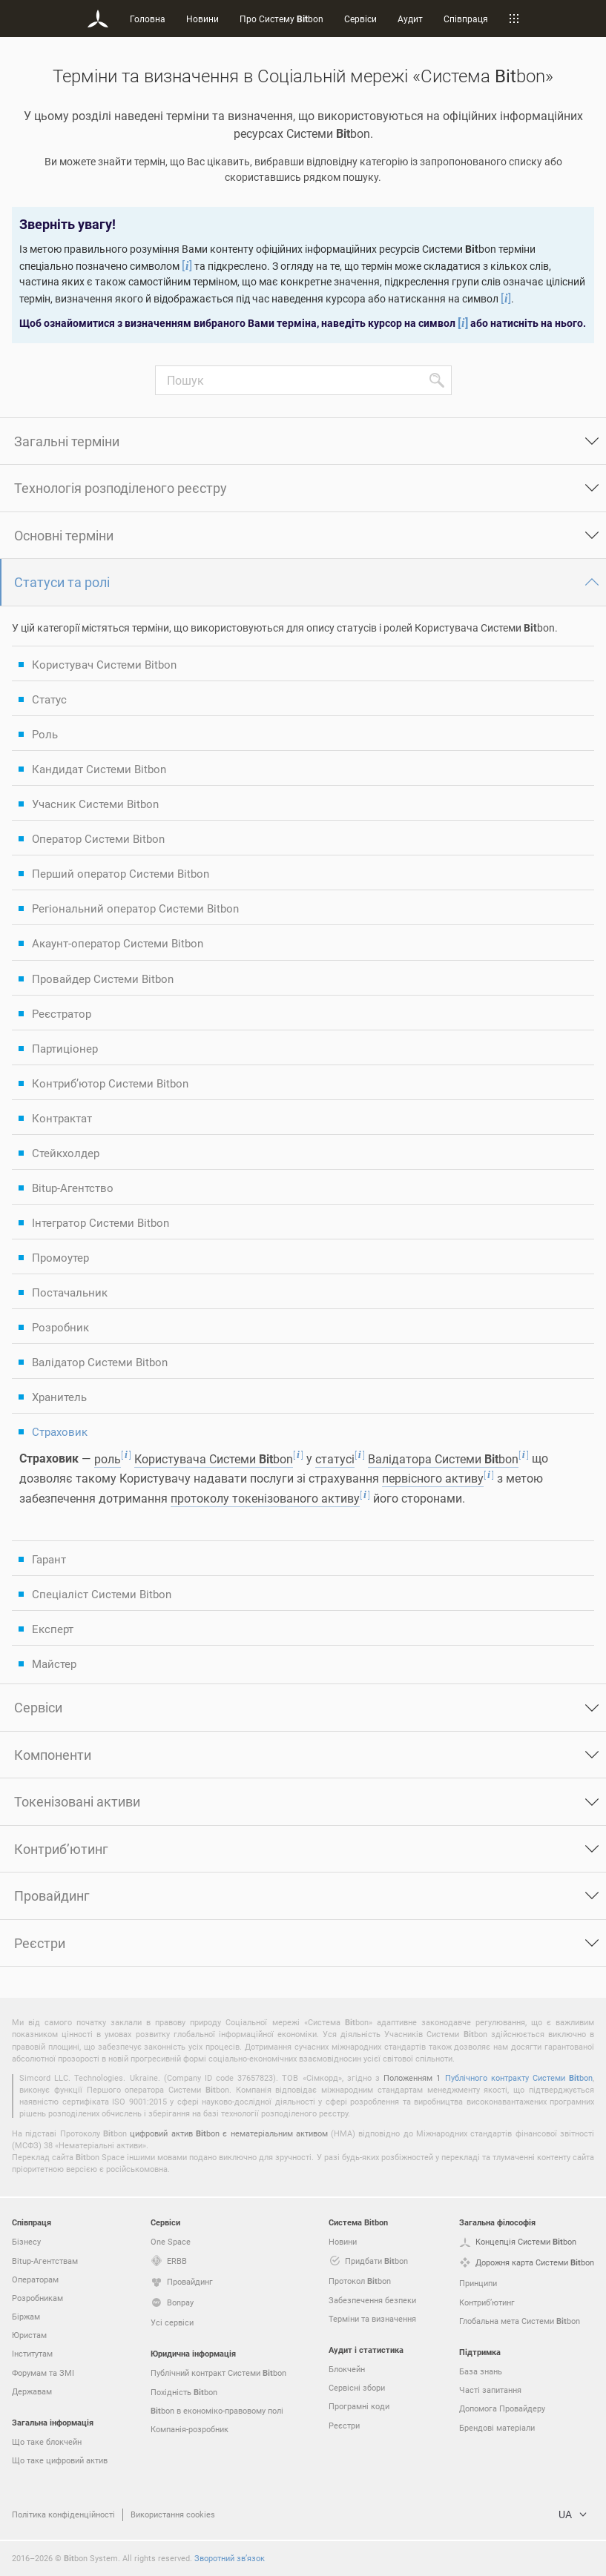 The image size is (606, 2576). Describe the element at coordinates (43, 2372) in the screenshot. I see `Форумам та ЗМІ` at that location.